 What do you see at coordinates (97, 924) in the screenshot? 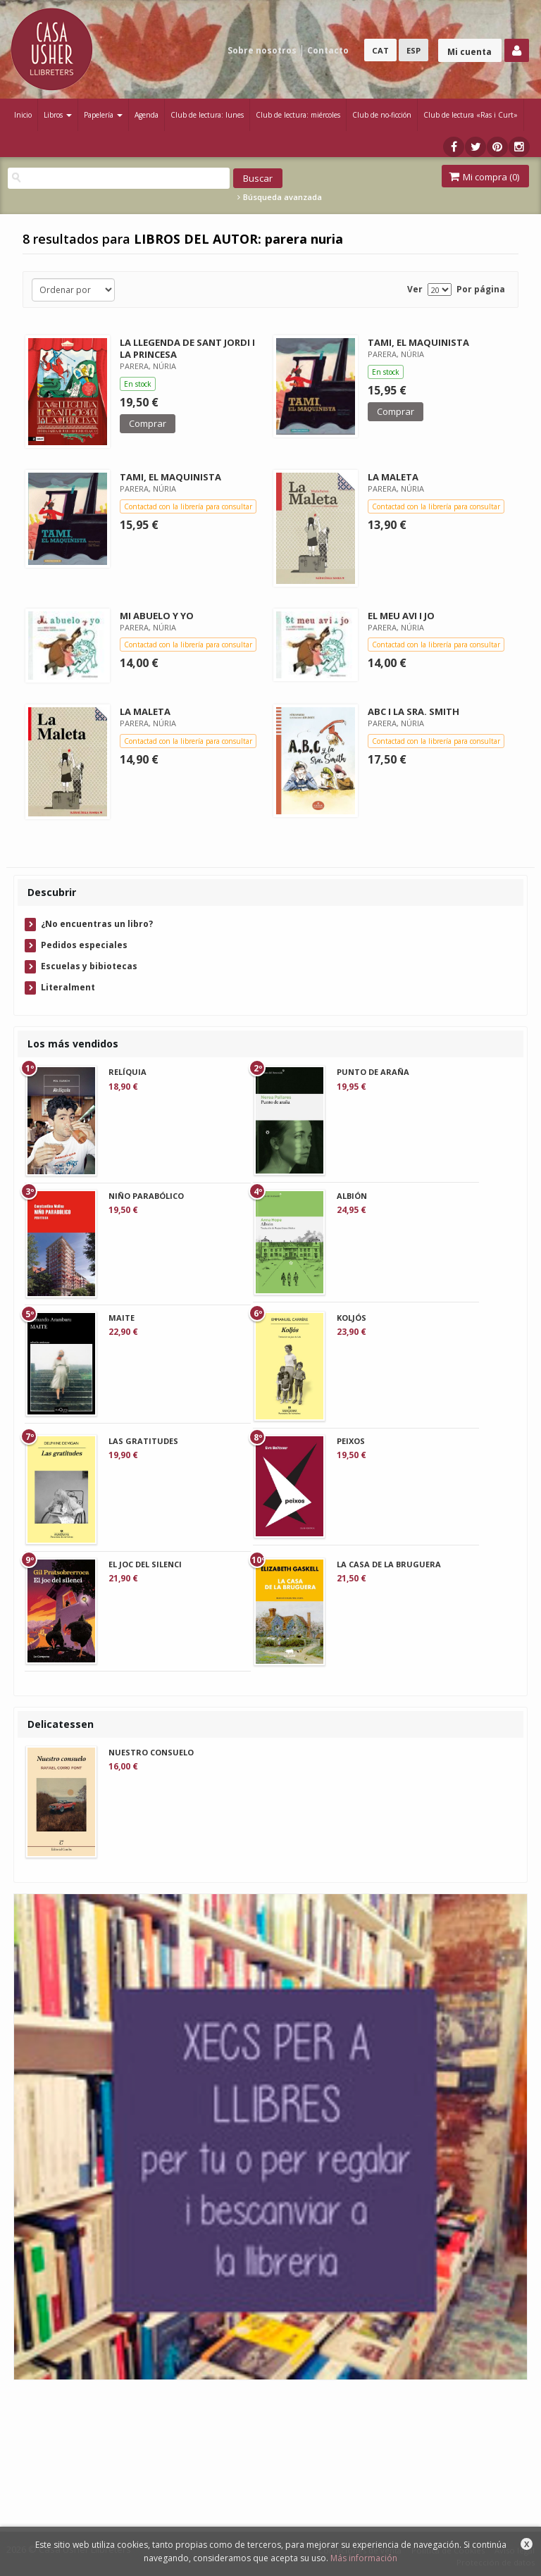
I see `¿No encuentras un libro?` at bounding box center [97, 924].